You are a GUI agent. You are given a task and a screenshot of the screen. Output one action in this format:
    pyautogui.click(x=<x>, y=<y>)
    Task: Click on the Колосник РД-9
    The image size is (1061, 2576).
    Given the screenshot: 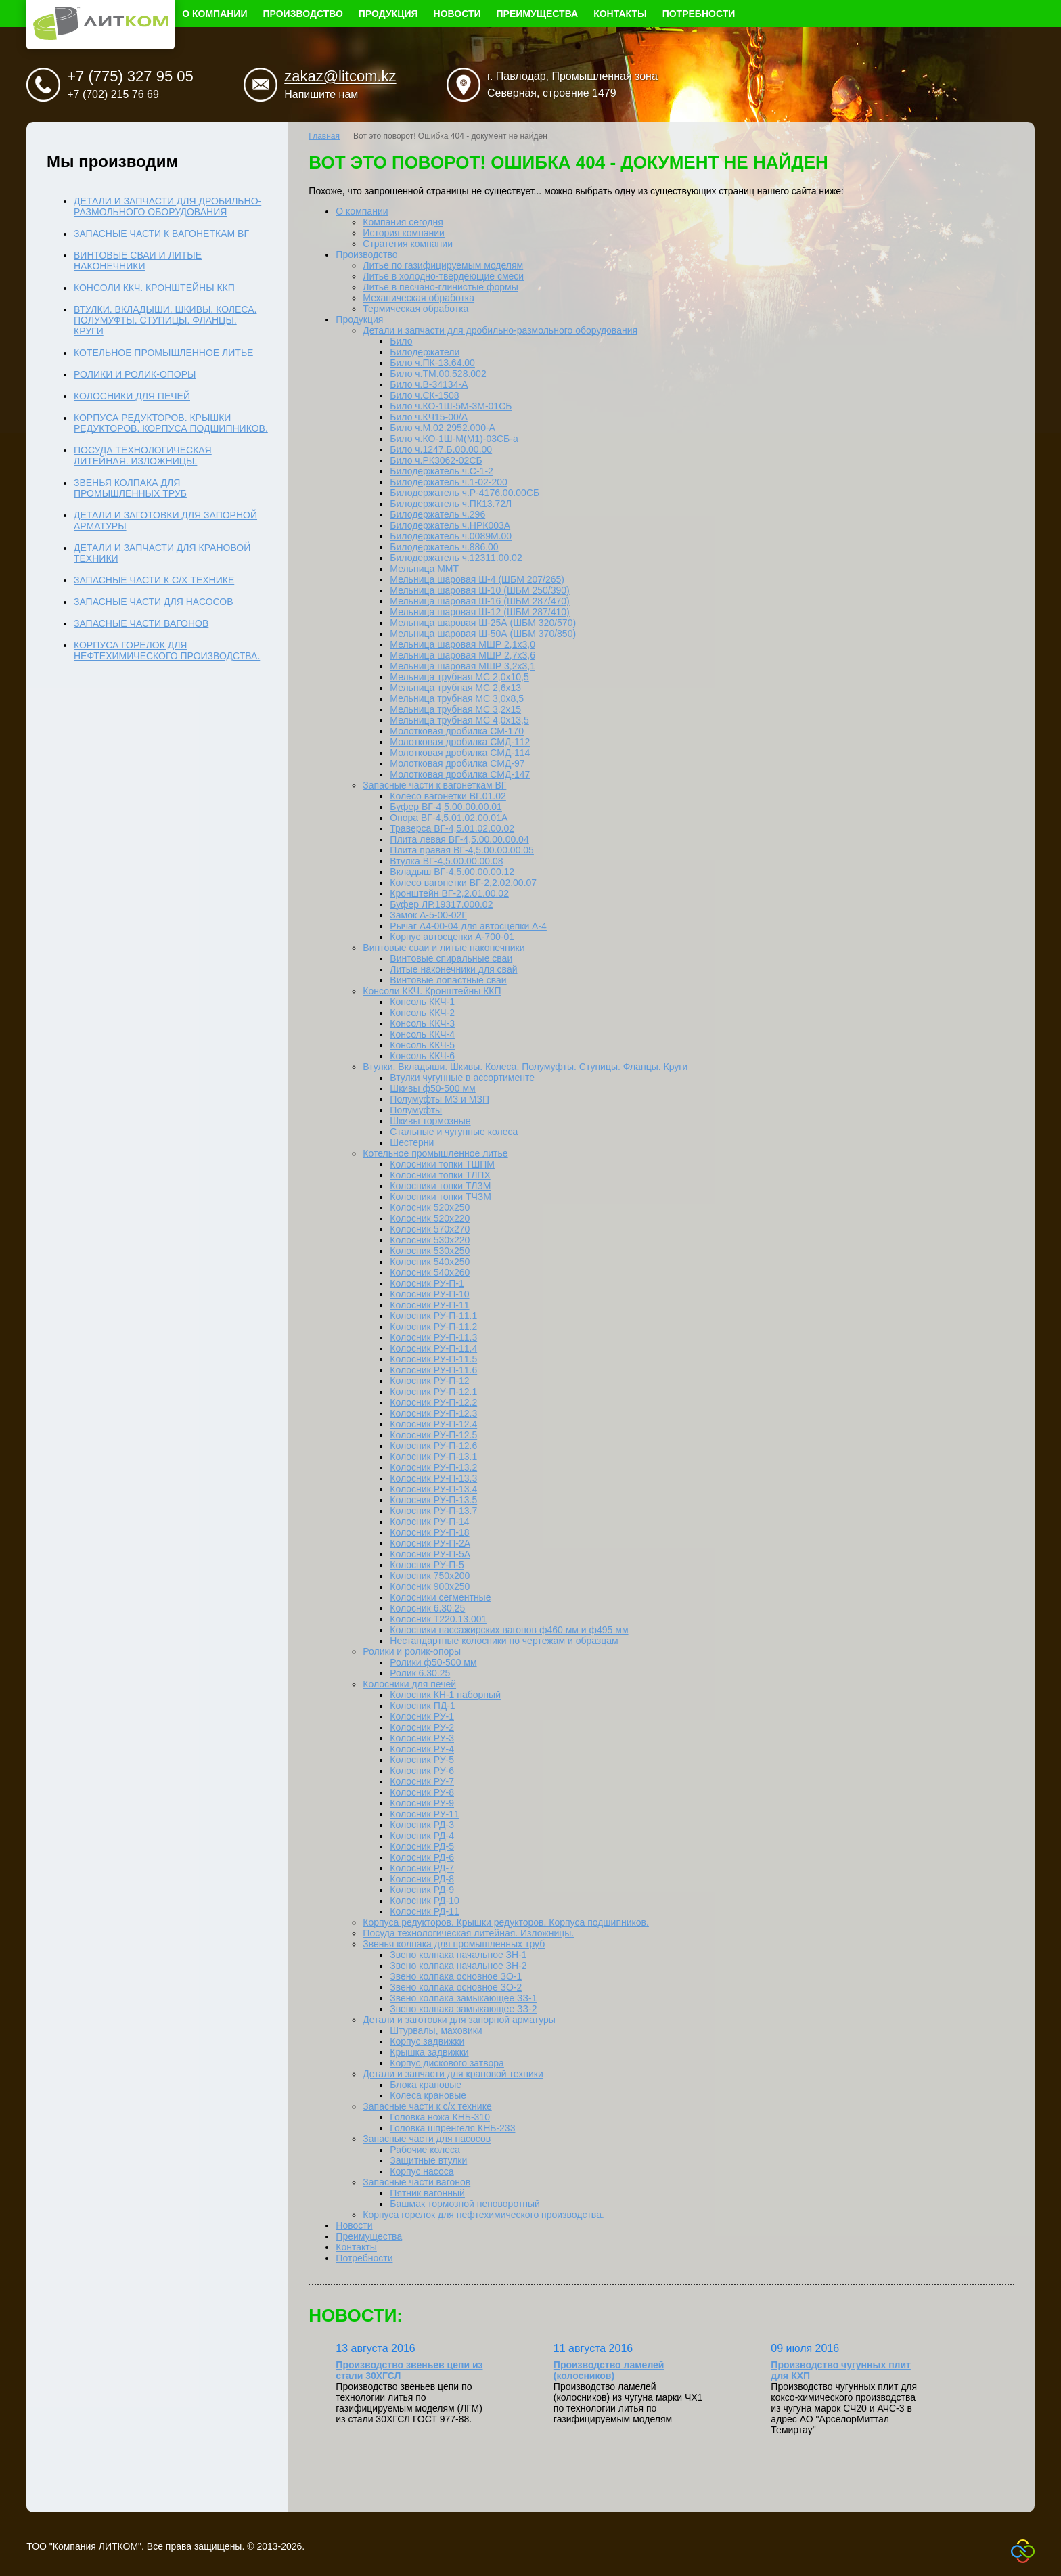 What is the action you would take?
    pyautogui.click(x=422, y=1889)
    